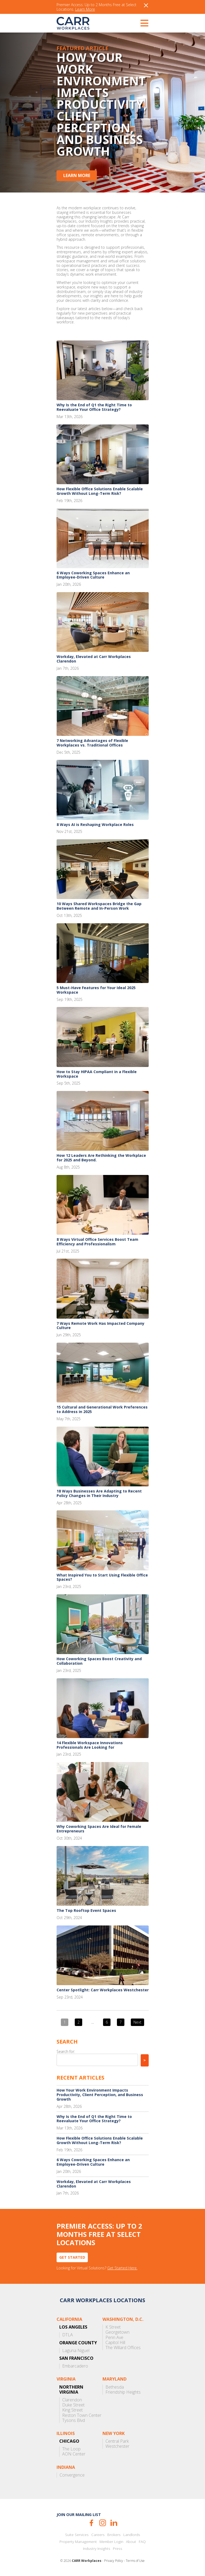  What do you see at coordinates (122, 2268) in the screenshot?
I see `Get Started Here.` at bounding box center [122, 2268].